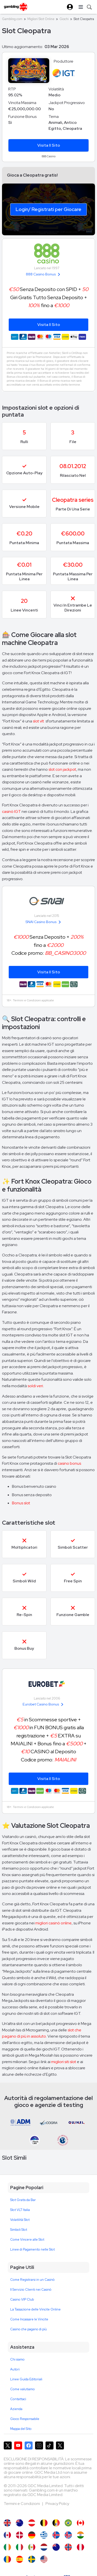 This screenshot has width=97, height=2576. Describe the element at coordinates (30, 2289) in the screenshot. I see `Il Servizio Clienti nei Casinò` at that location.